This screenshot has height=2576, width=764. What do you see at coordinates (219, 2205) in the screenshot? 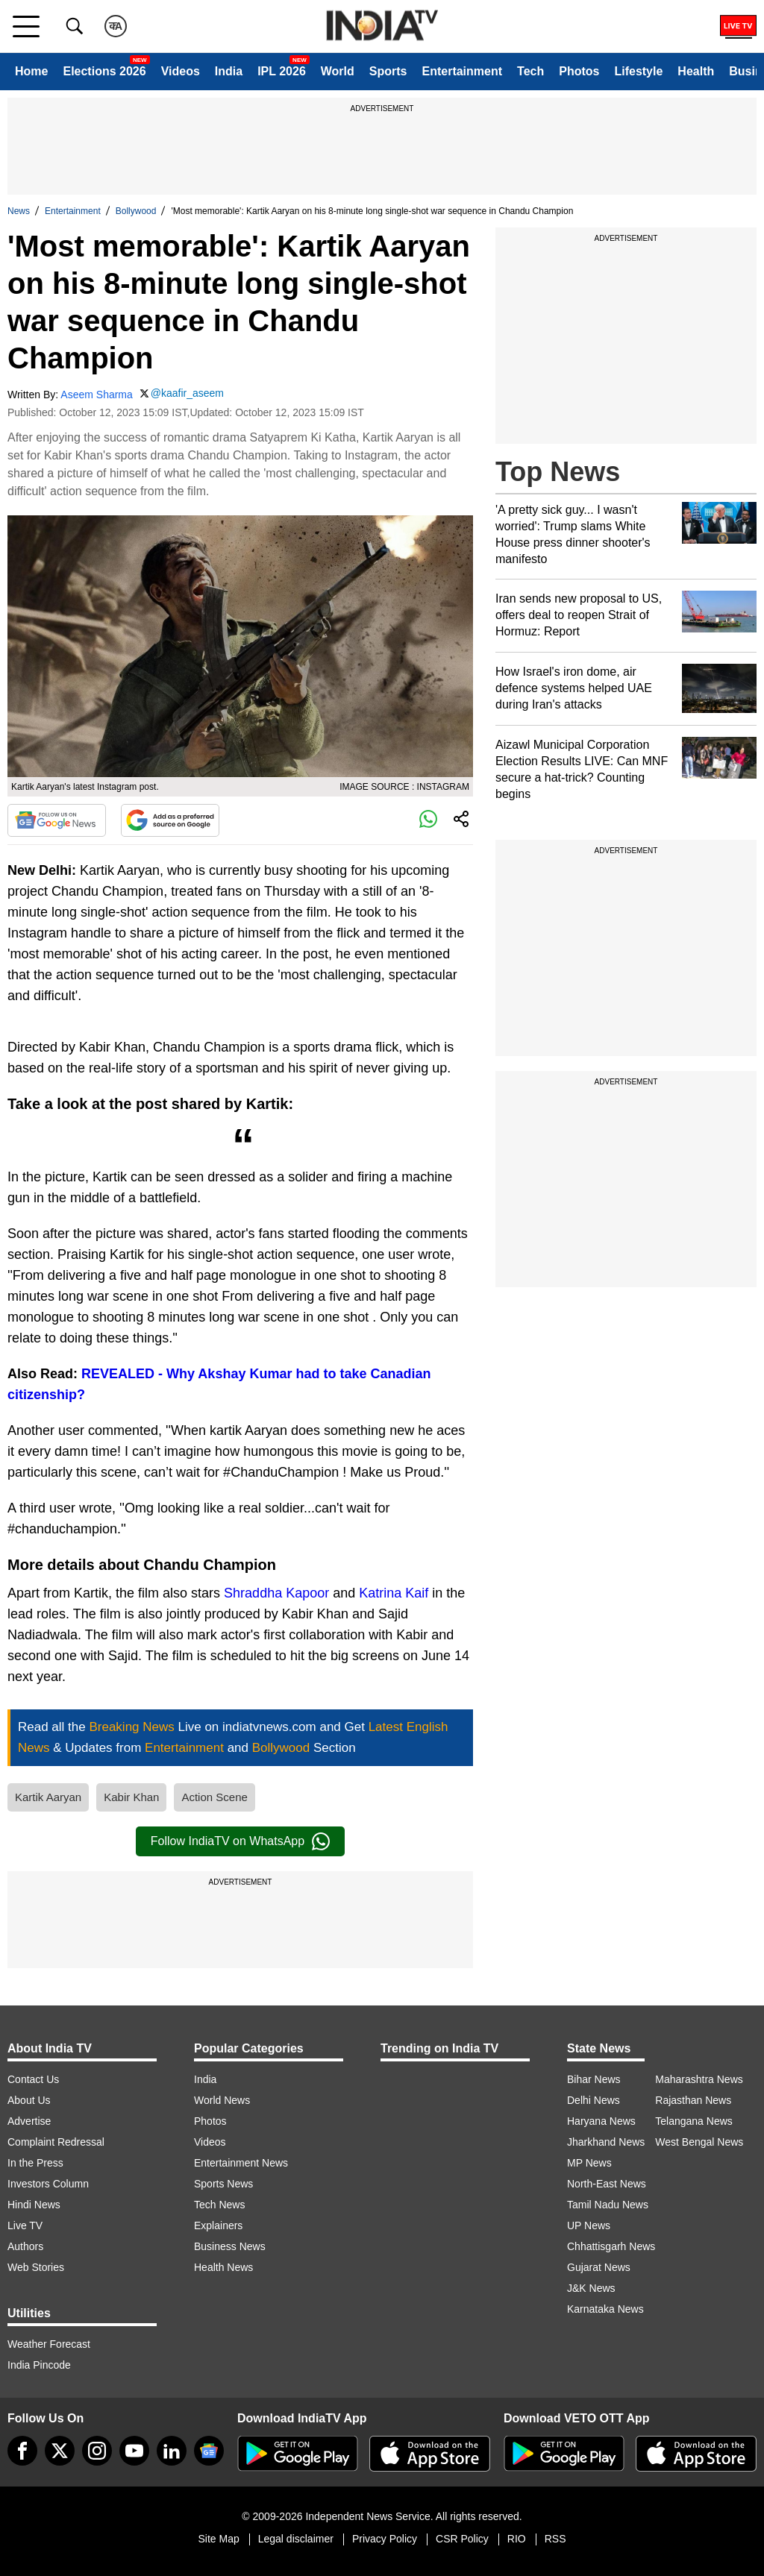
I see `Tech News` at bounding box center [219, 2205].